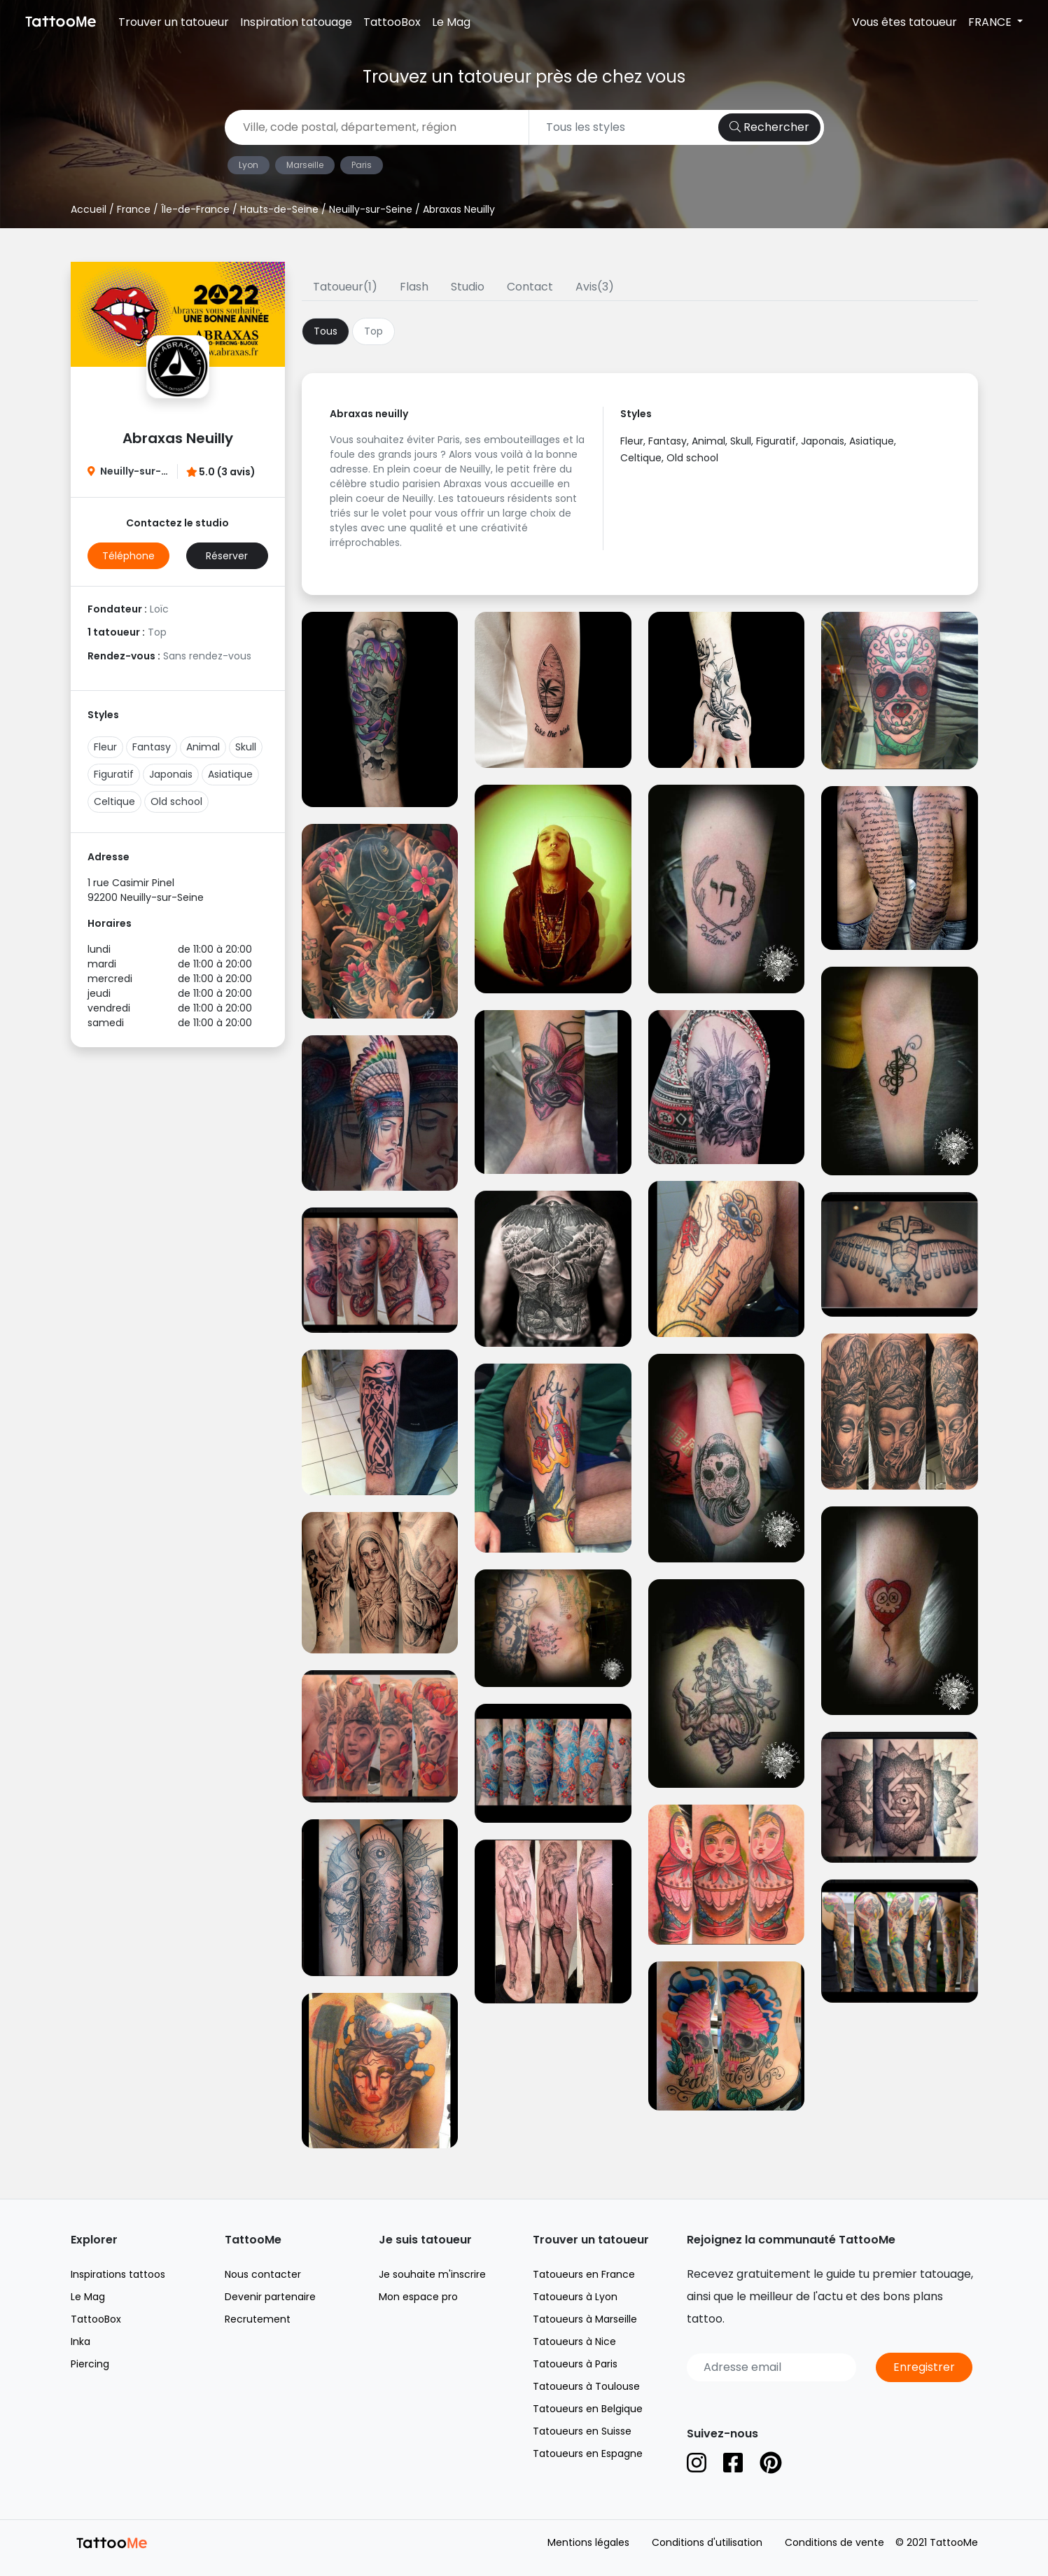 The height and width of the screenshot is (2576, 1048). I want to click on Je souhaite m'inscrire, so click(432, 2274).